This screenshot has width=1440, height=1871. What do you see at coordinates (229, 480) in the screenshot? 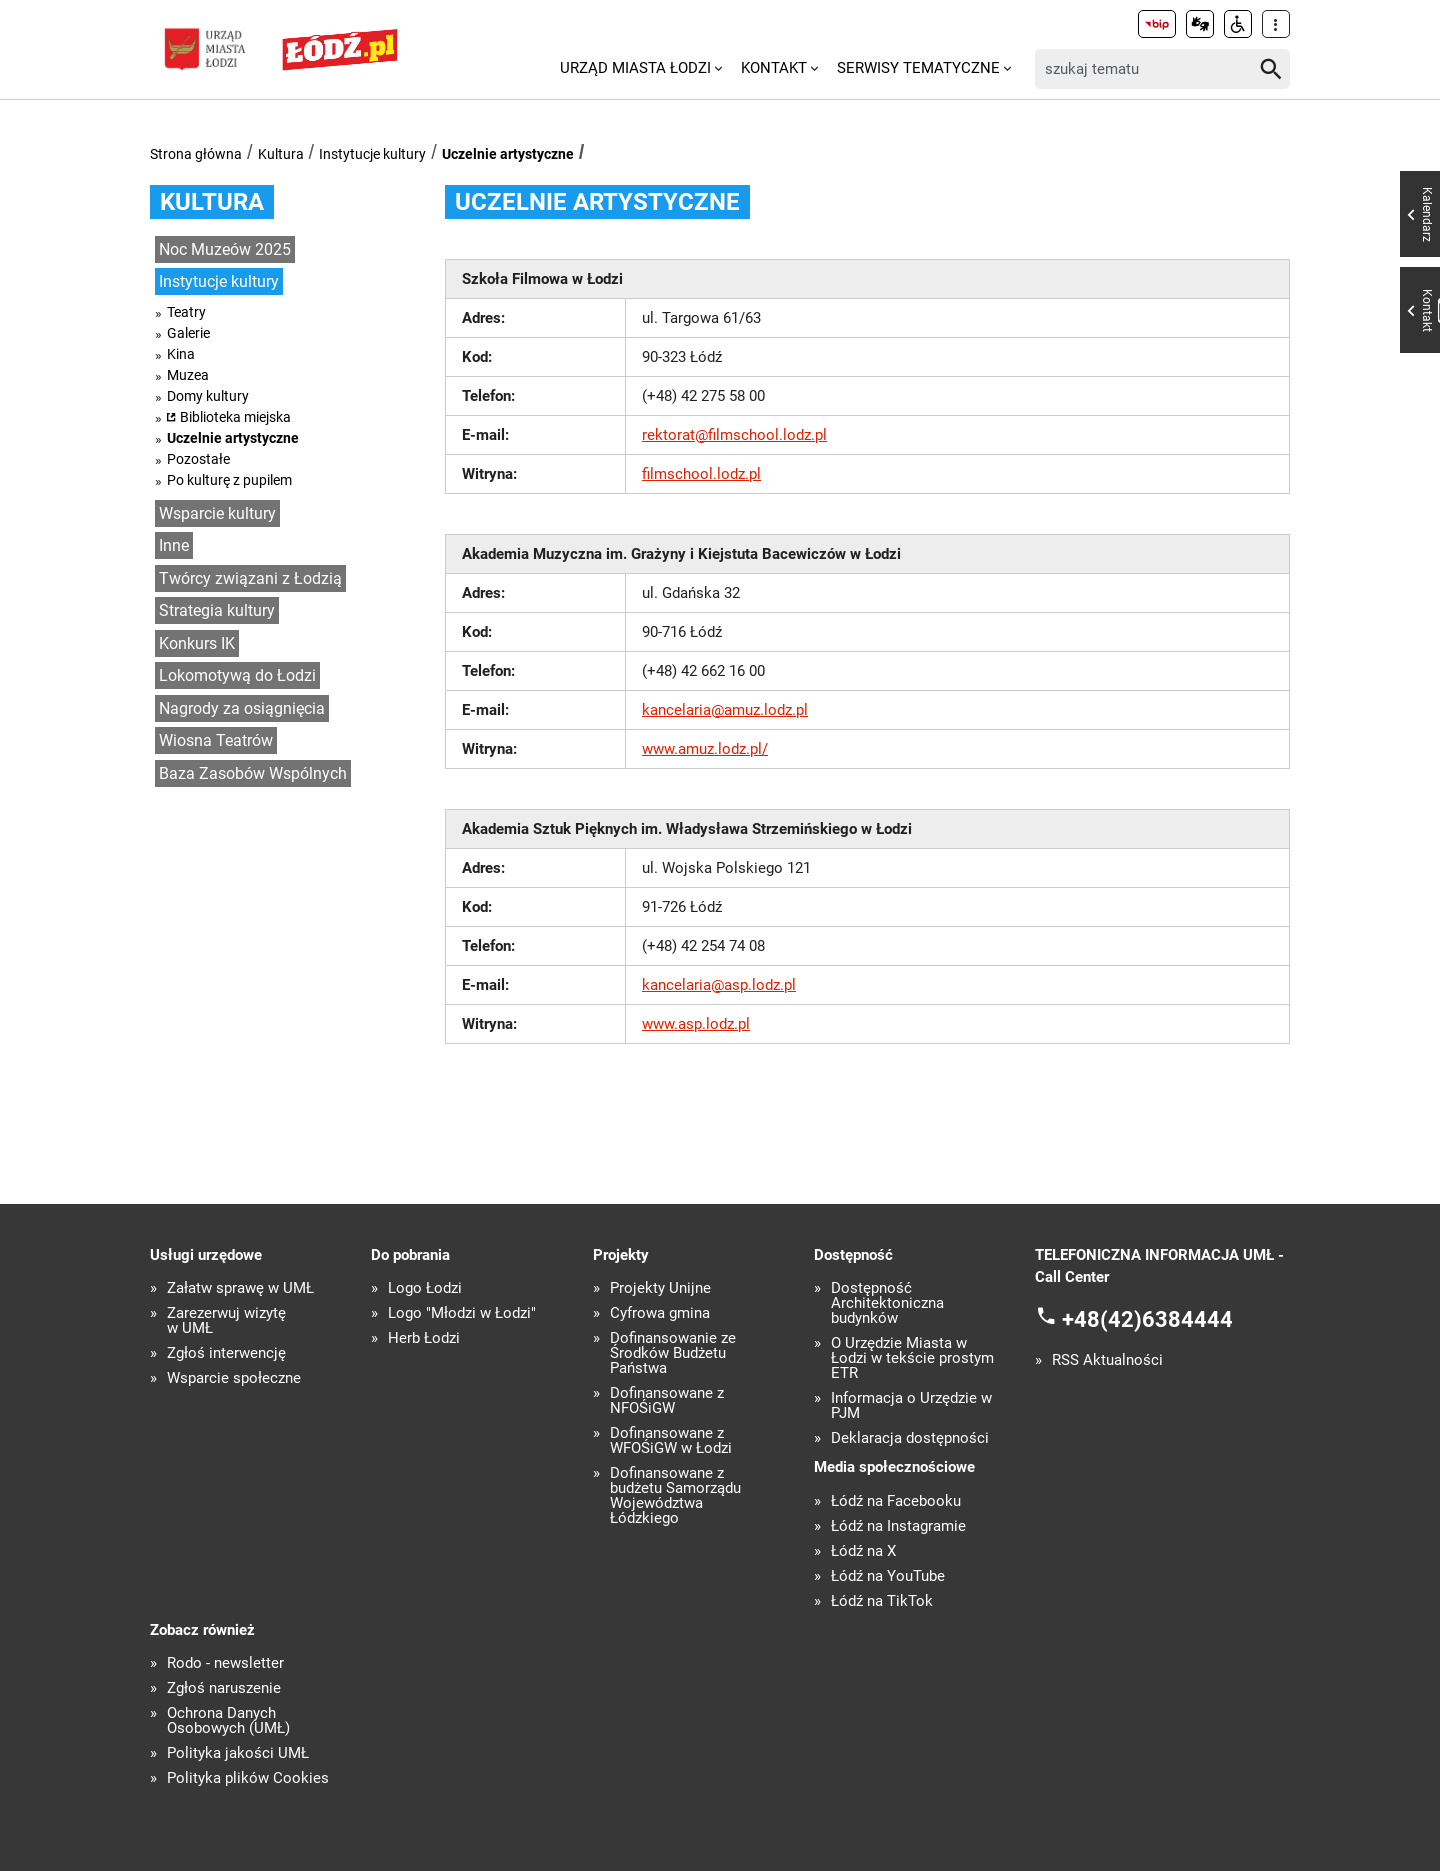
I see `Po kulturę z pupilem` at bounding box center [229, 480].